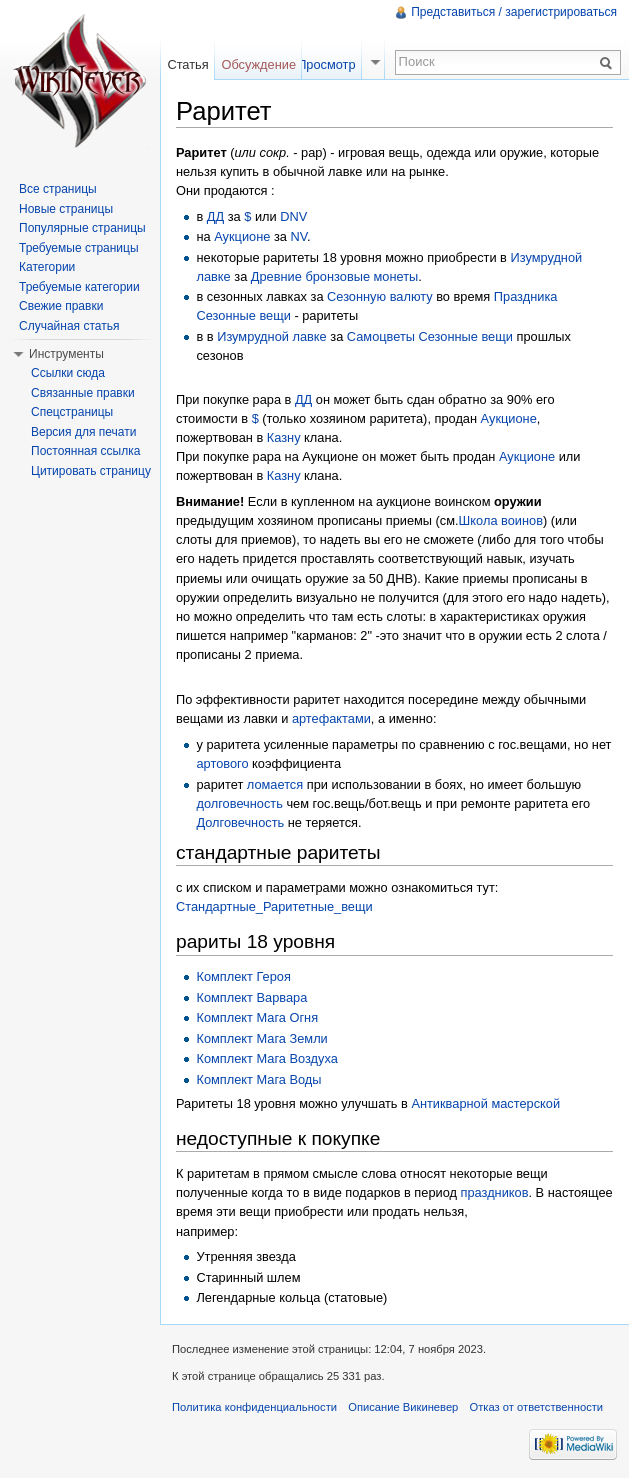  I want to click on праздников, so click(495, 1192).